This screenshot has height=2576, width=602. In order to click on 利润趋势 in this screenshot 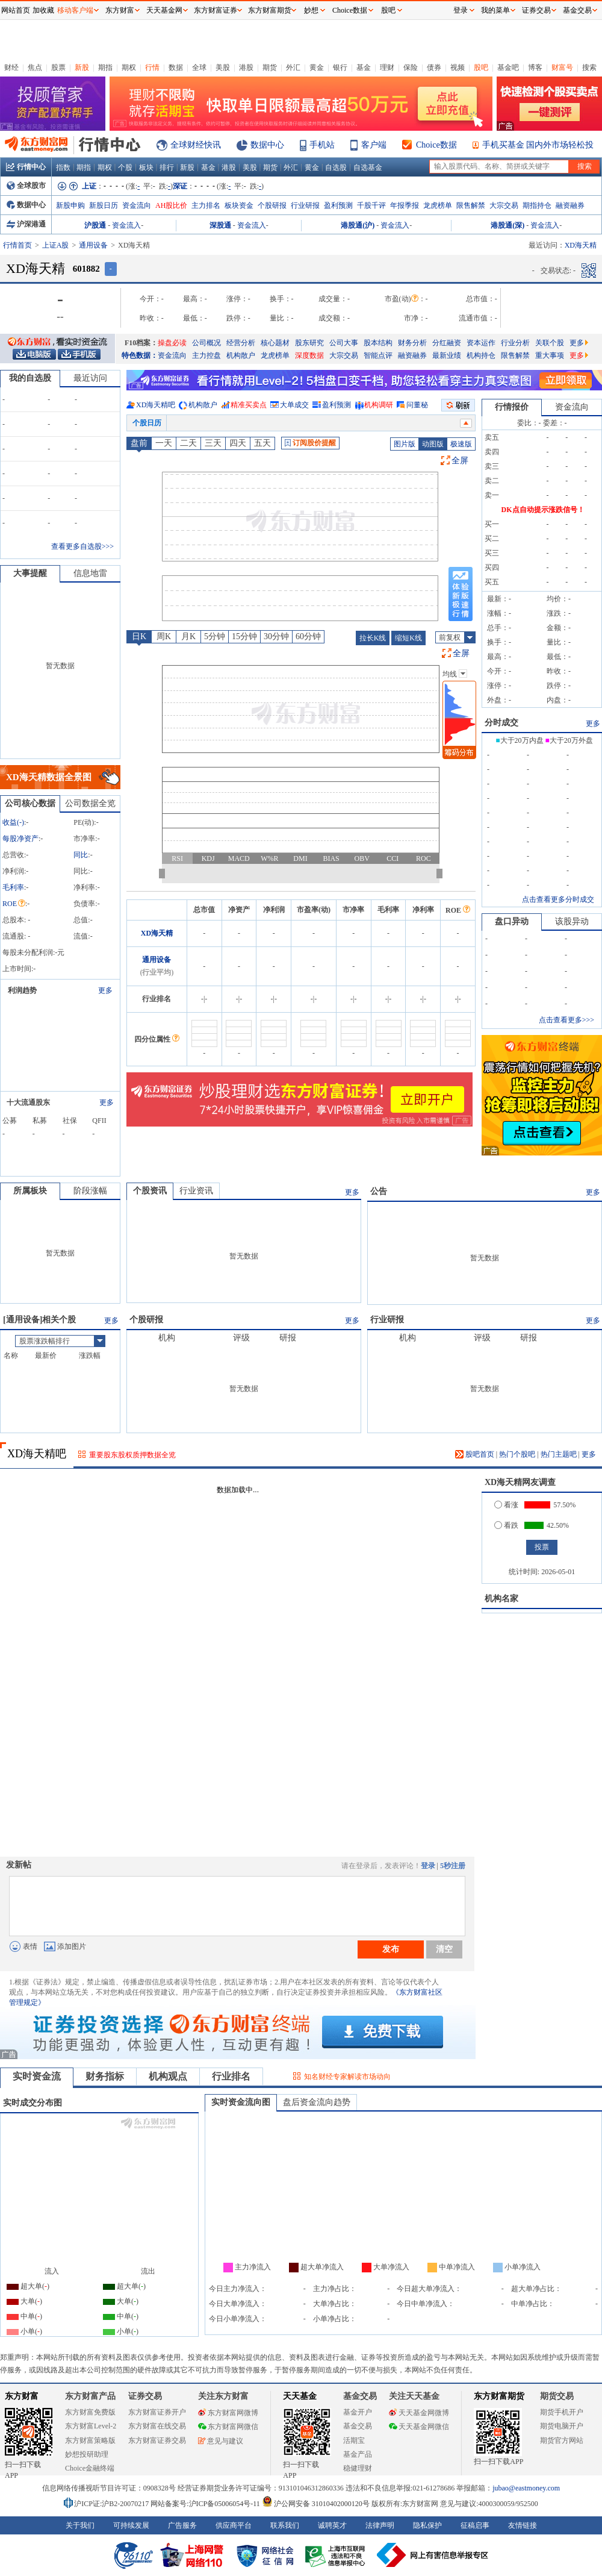, I will do `click(22, 990)`.